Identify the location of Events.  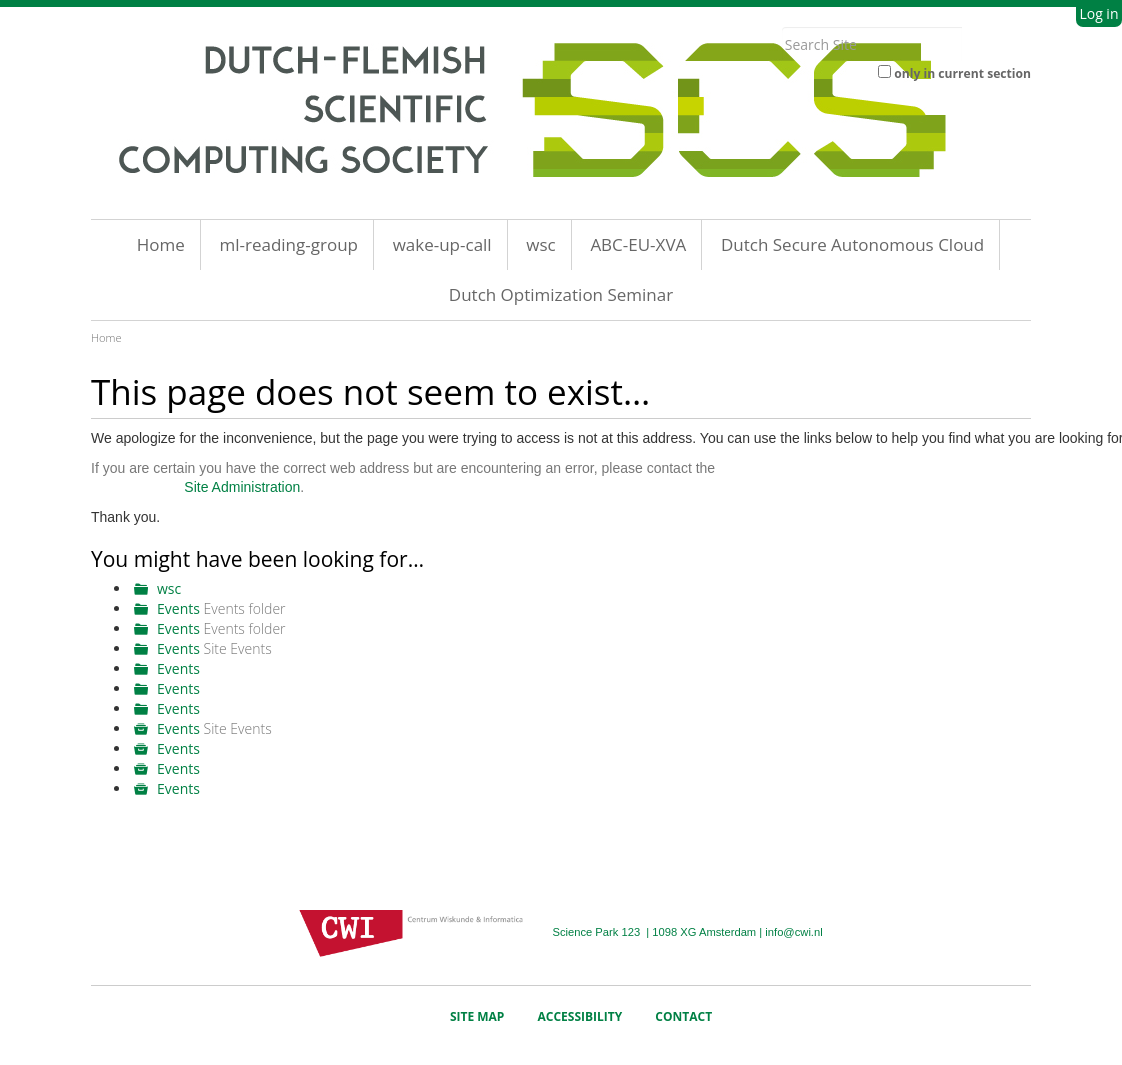
(178, 608).